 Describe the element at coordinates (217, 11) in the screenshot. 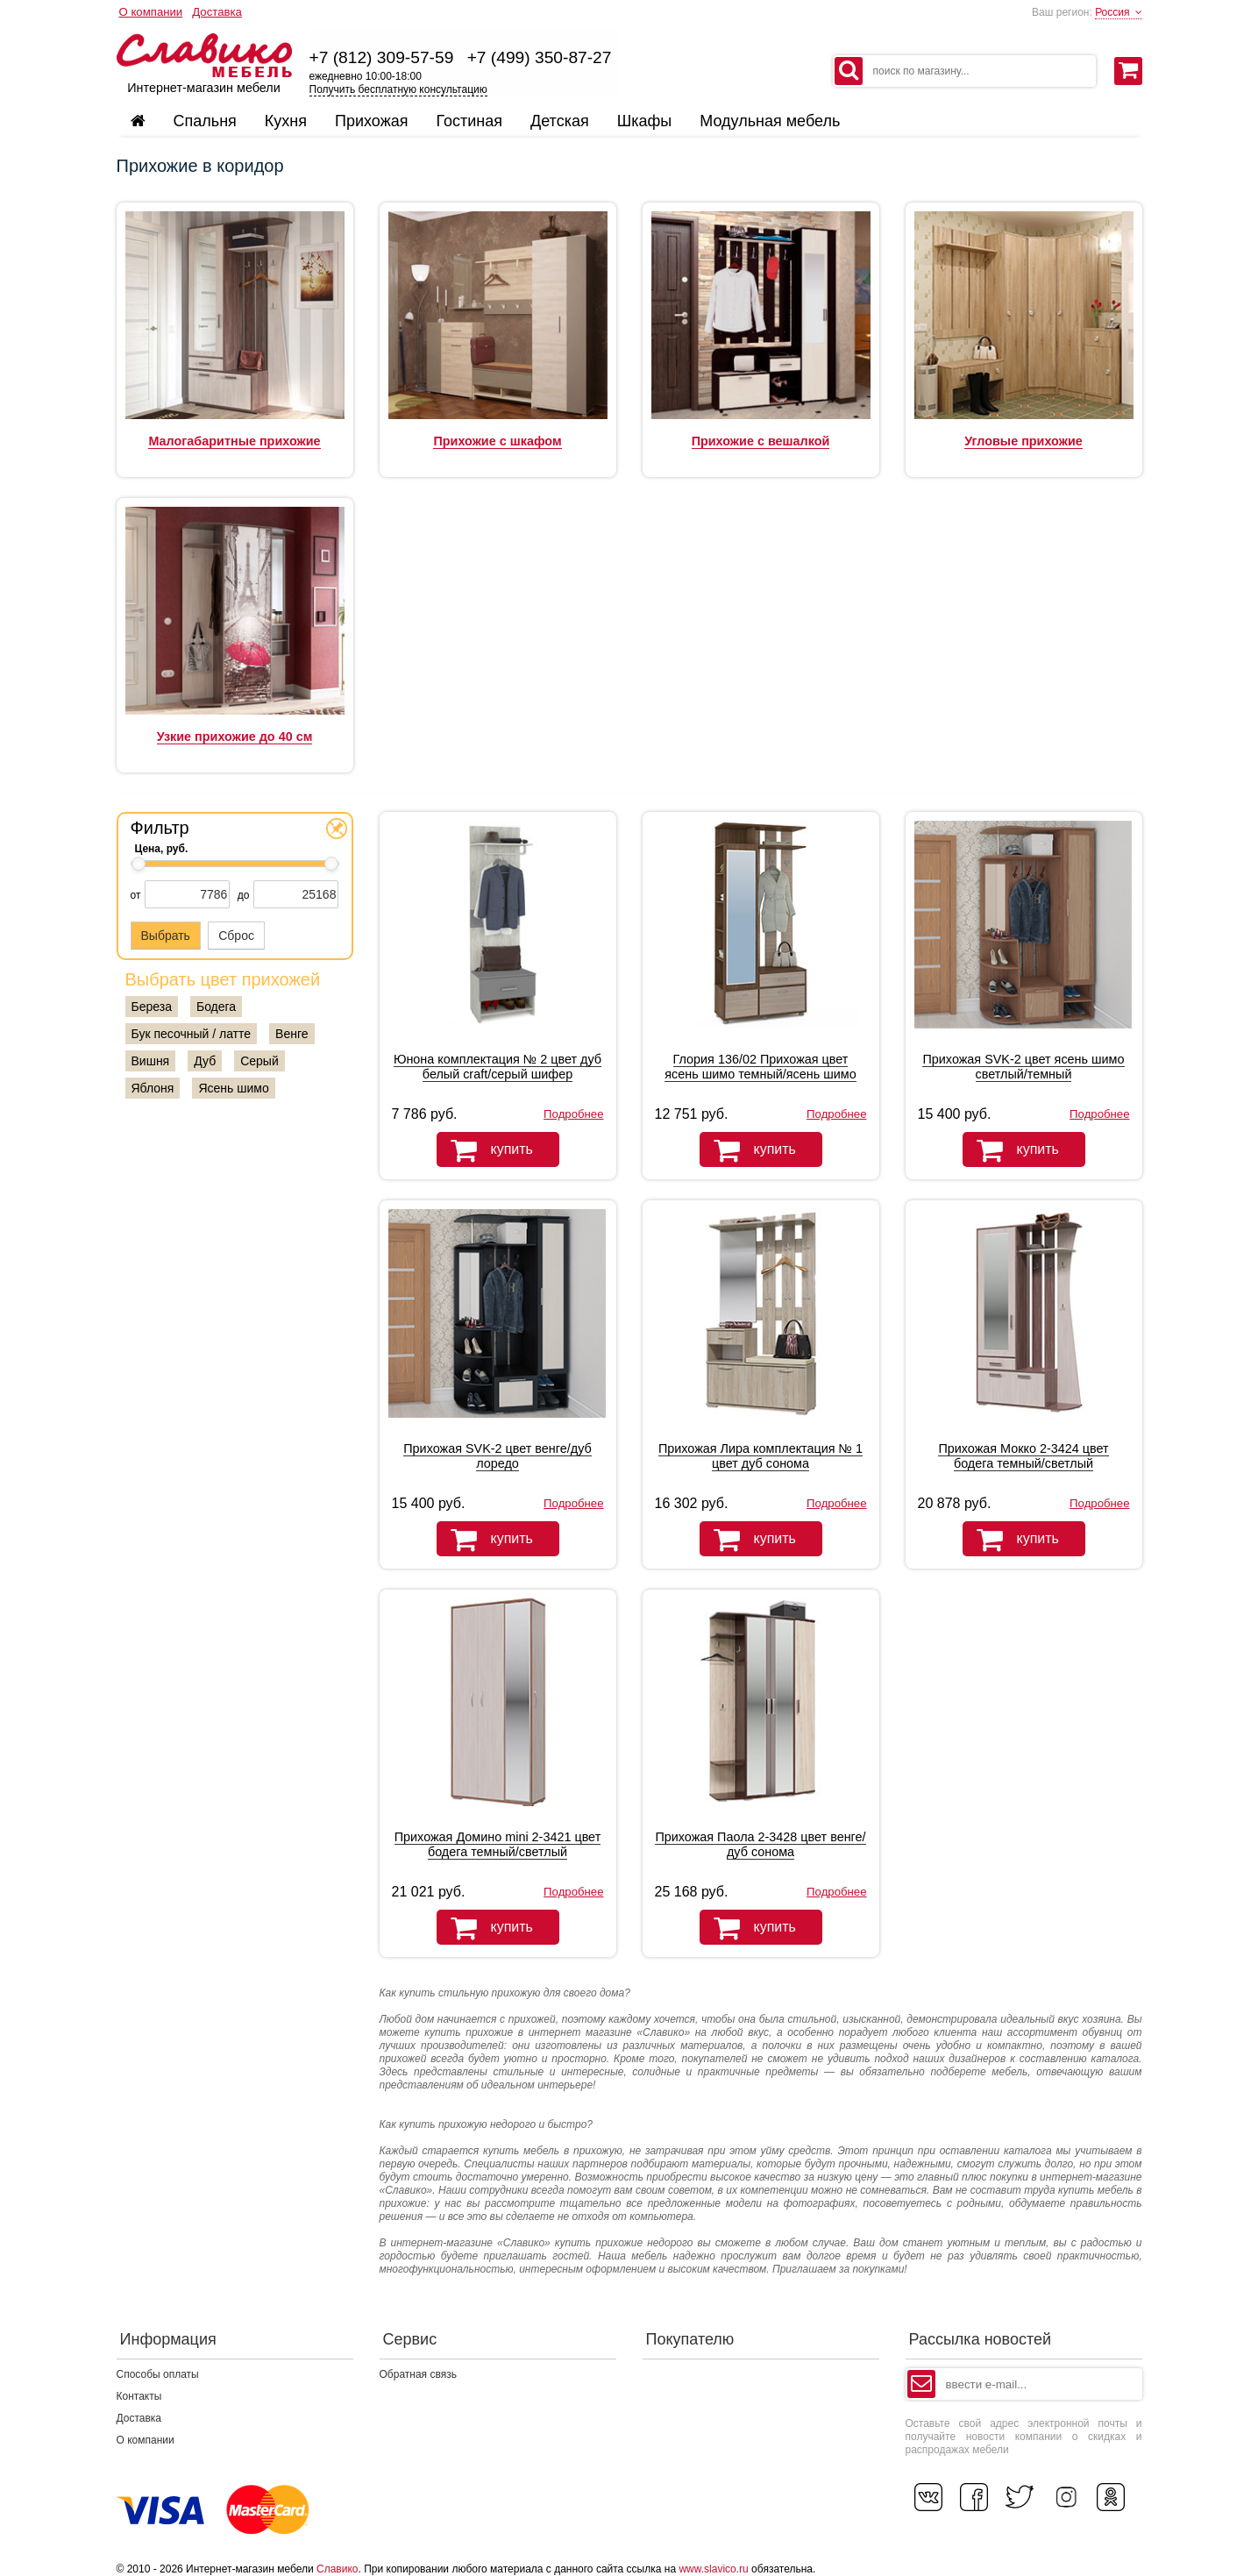

I see `Доставка` at that location.